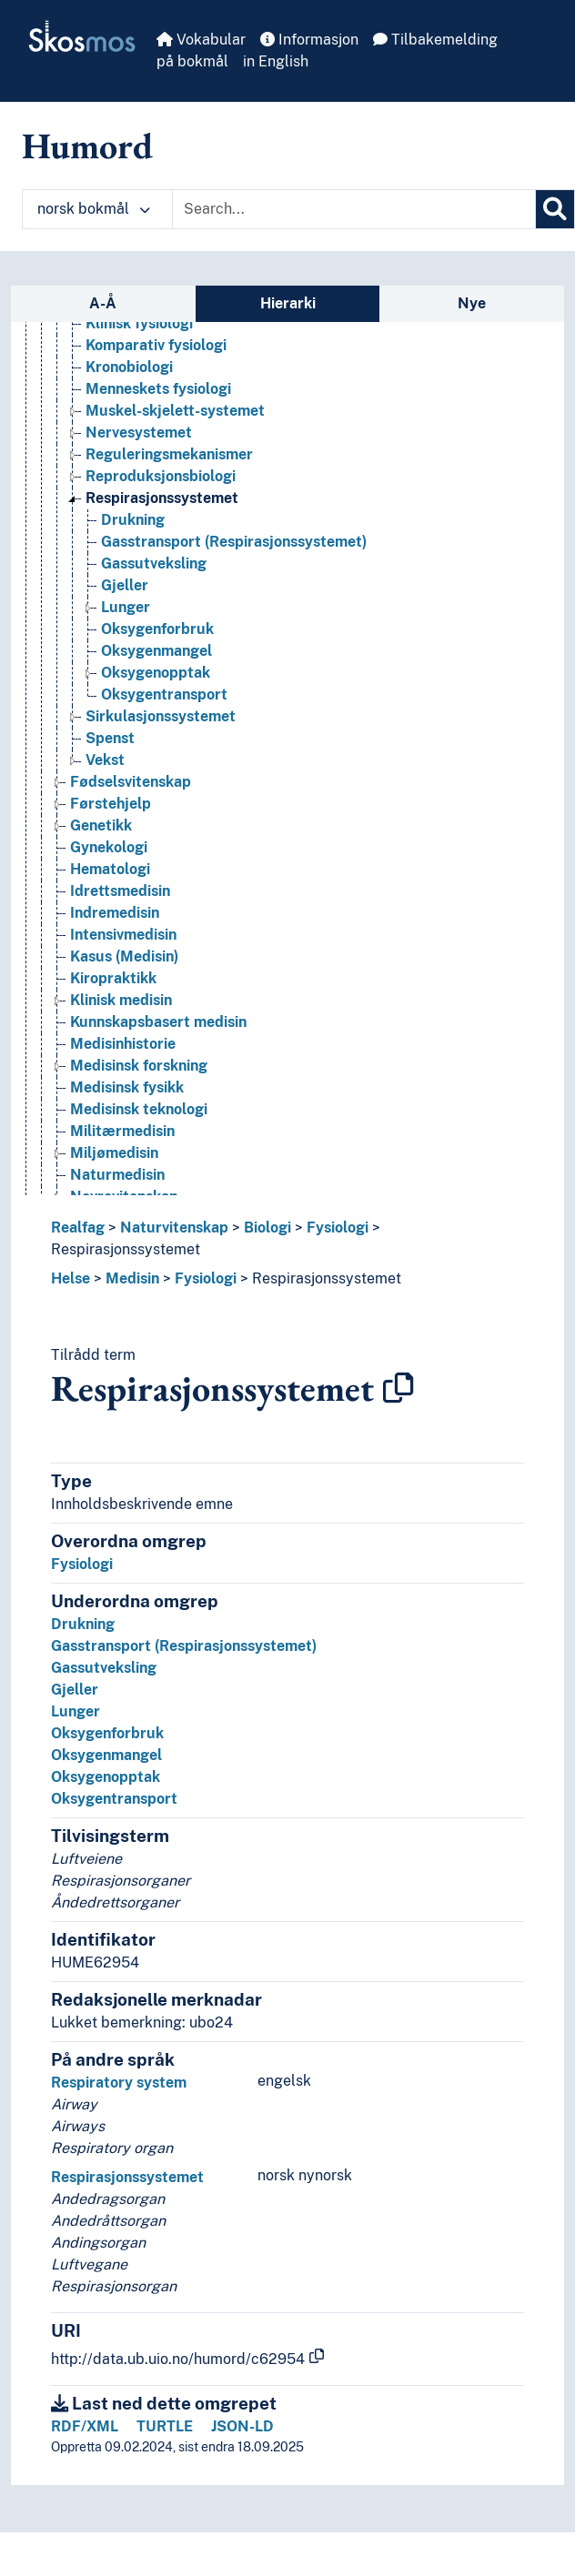 The height and width of the screenshot is (2576, 575). Describe the element at coordinates (155, 672) in the screenshot. I see `Oksygenopptak [Go to the concept page]` at that location.